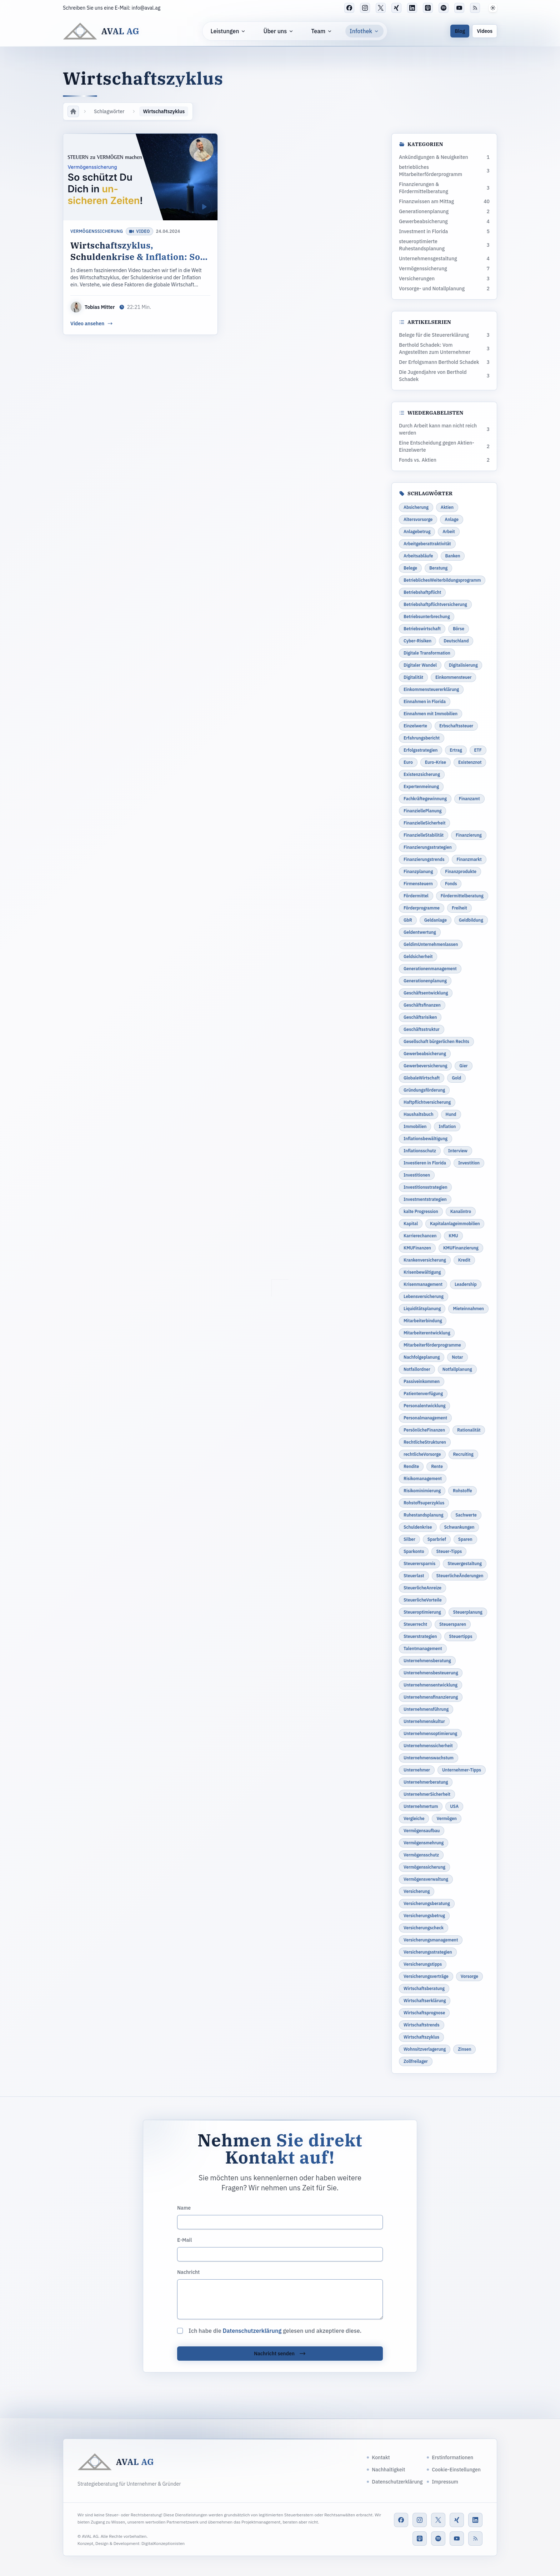 This screenshot has height=2576, width=560. What do you see at coordinates (422, 738) in the screenshot?
I see `Erfahrungsbericht` at bounding box center [422, 738].